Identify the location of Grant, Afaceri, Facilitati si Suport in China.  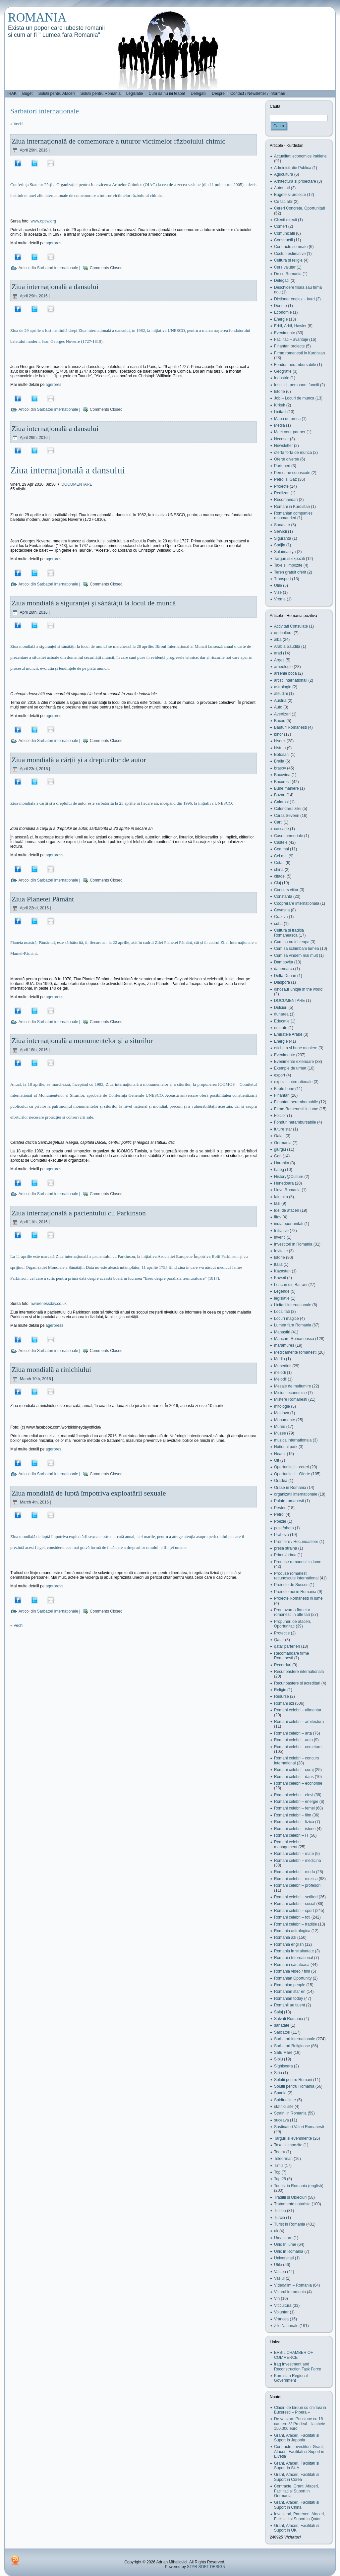
(296, 2504).